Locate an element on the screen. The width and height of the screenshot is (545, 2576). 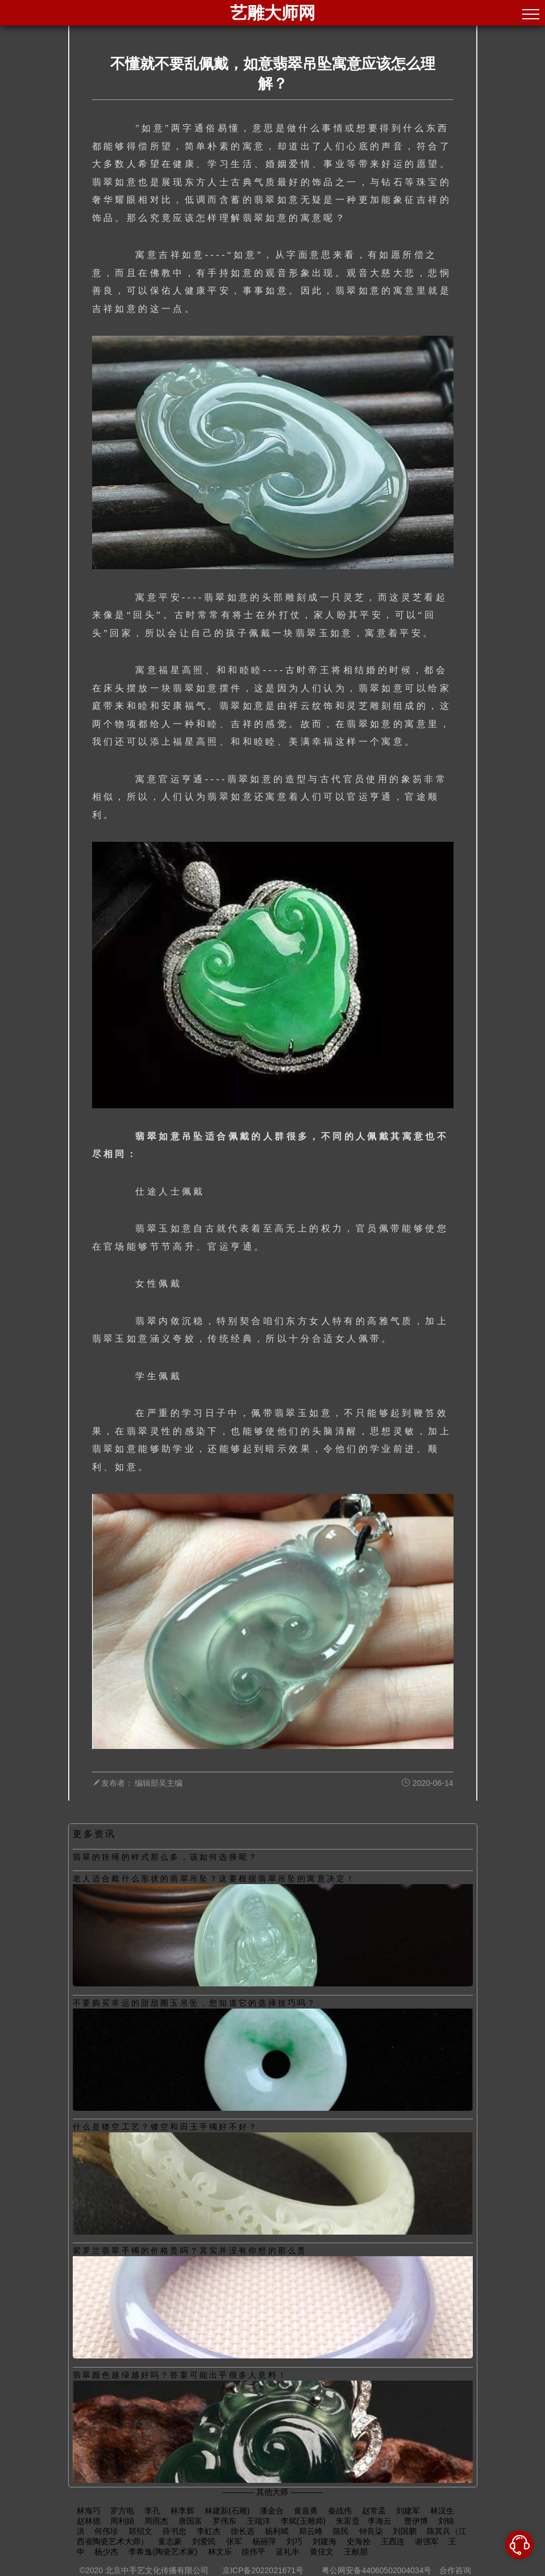
赵常孟 is located at coordinates (374, 2510).